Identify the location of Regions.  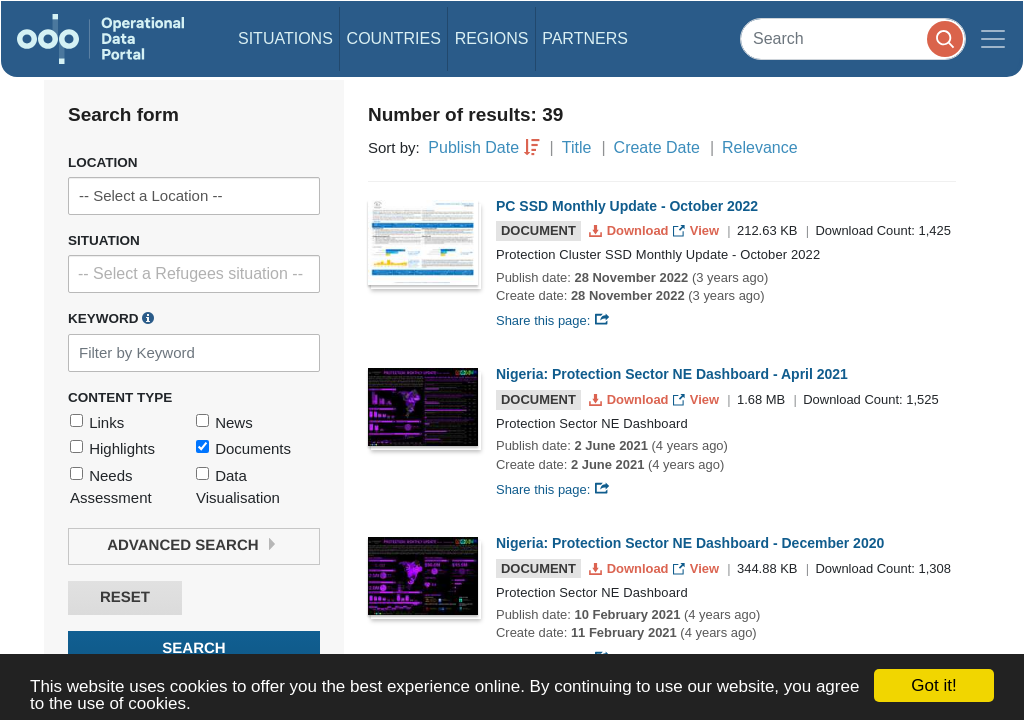
(492, 38).